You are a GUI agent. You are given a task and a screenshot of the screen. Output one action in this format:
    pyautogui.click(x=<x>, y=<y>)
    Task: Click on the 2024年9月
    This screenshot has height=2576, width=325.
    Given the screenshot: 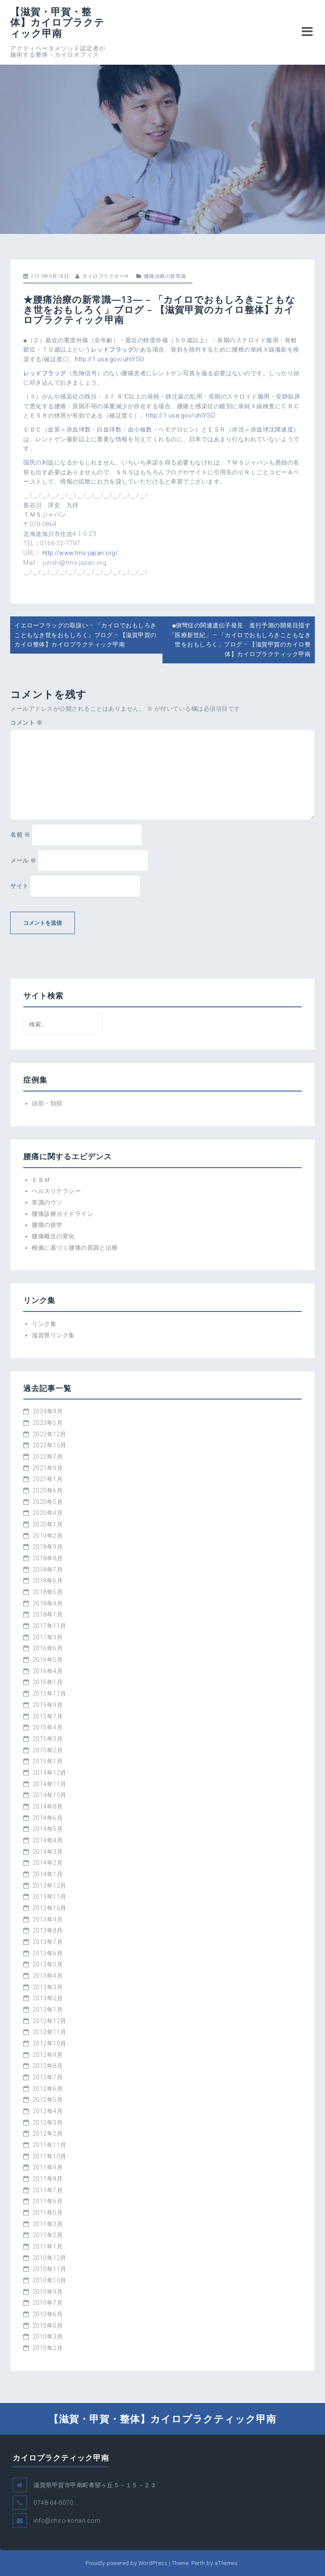 What is the action you would take?
    pyautogui.click(x=48, y=1411)
    